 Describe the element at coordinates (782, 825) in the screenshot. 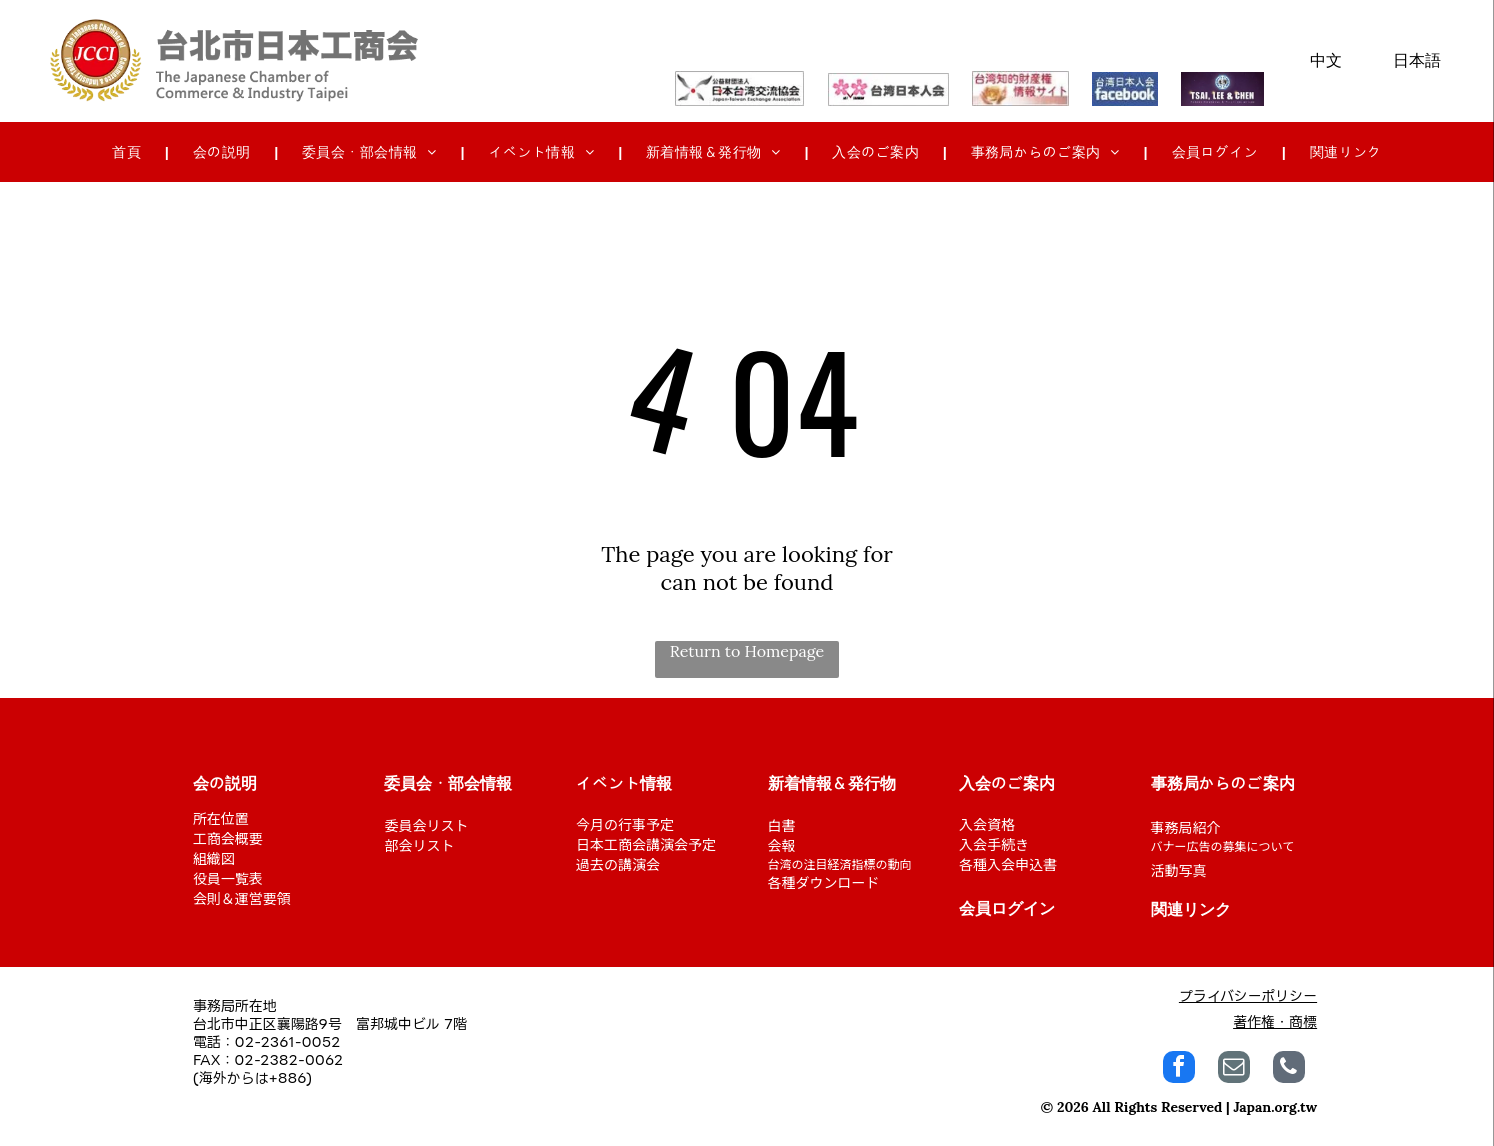

I see `白書` at that location.